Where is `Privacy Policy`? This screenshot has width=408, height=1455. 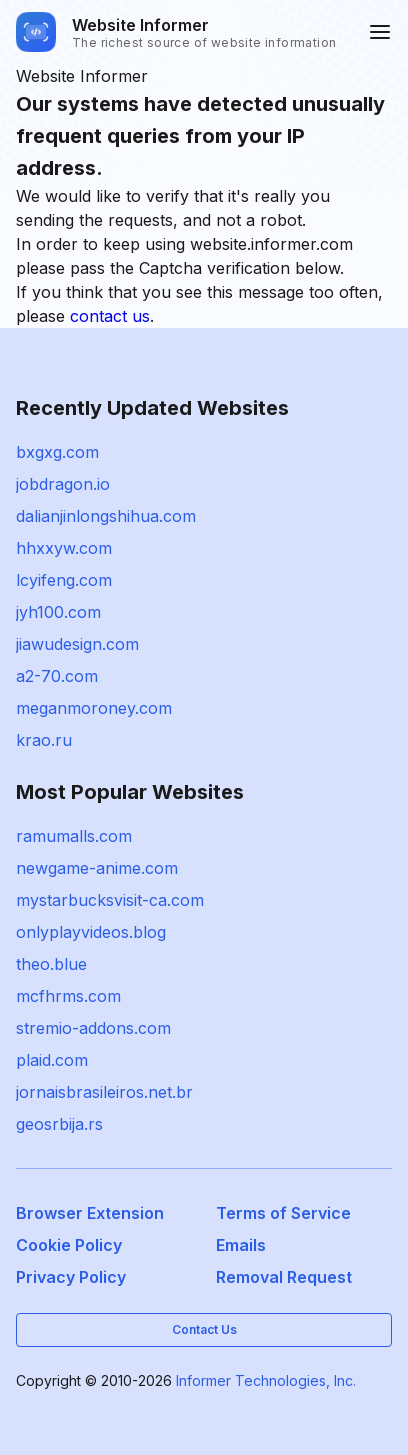 Privacy Policy is located at coordinates (71, 1277).